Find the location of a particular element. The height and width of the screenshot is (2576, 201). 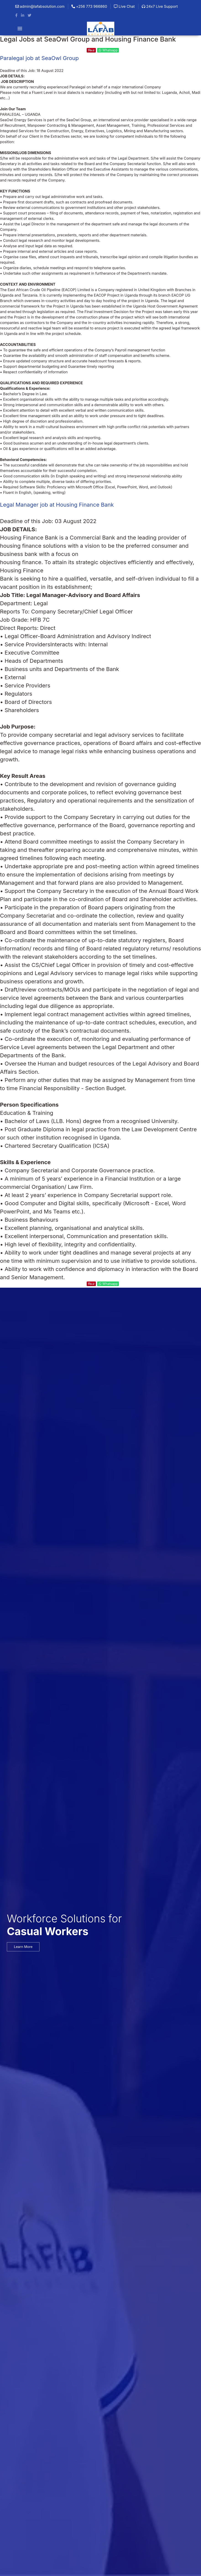

Legal Manager job at Housing Finance Bank is located at coordinates (57, 504).